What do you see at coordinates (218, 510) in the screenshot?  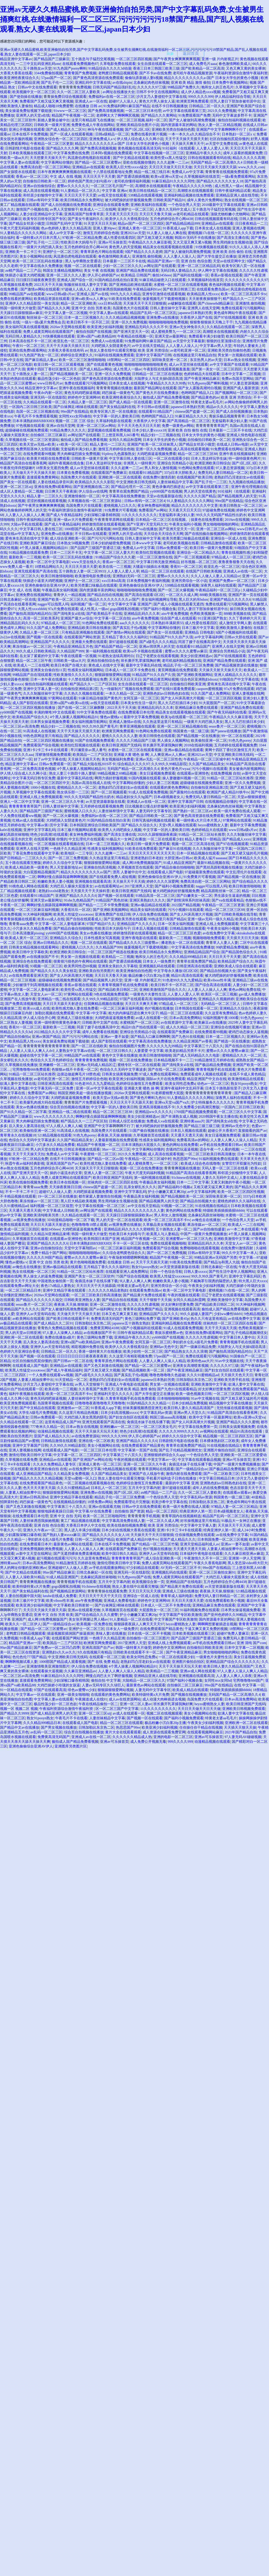 I see `97超碰免费在线视频` at bounding box center [218, 510].